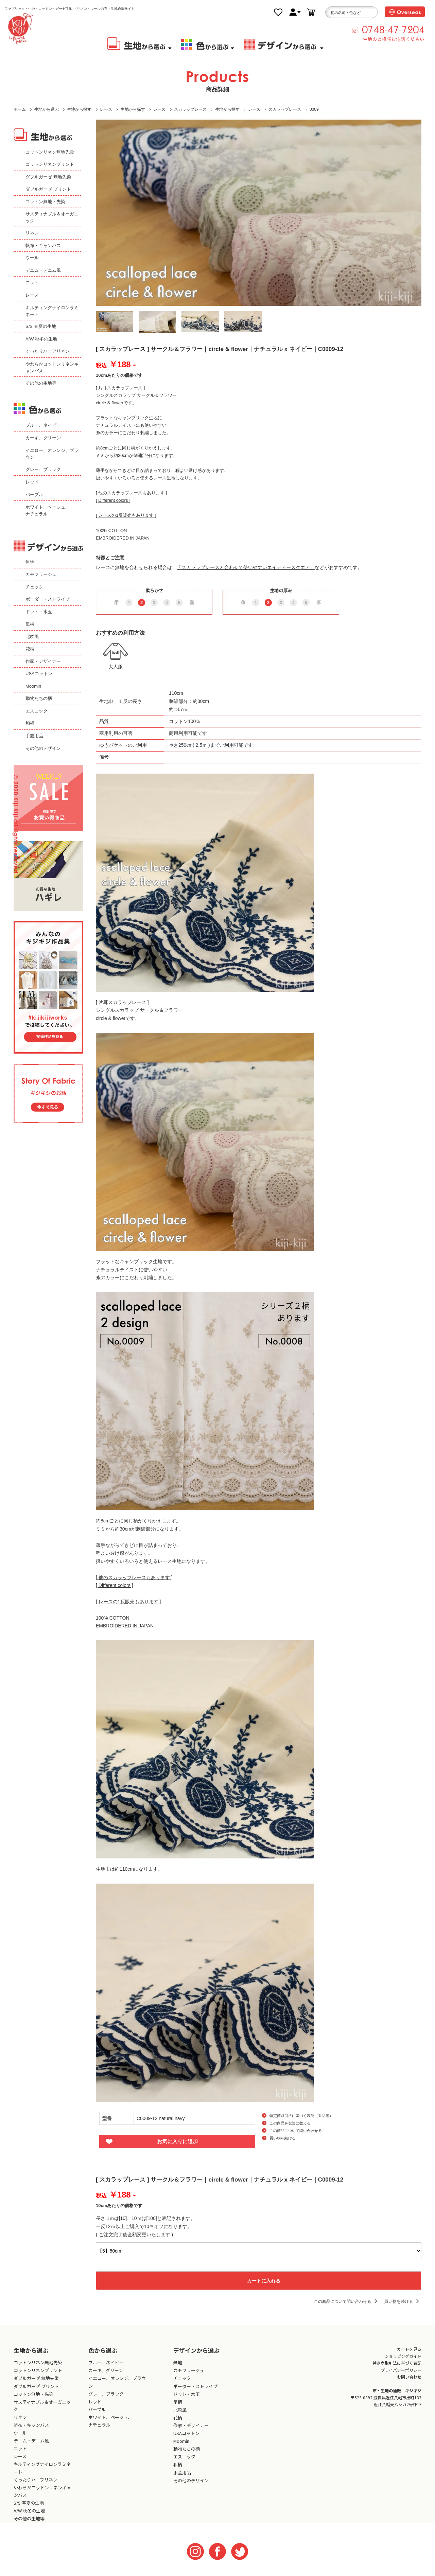 This screenshot has height=2576, width=435. Describe the element at coordinates (48, 189) in the screenshot. I see `ダブルガーゼ プリント` at that location.